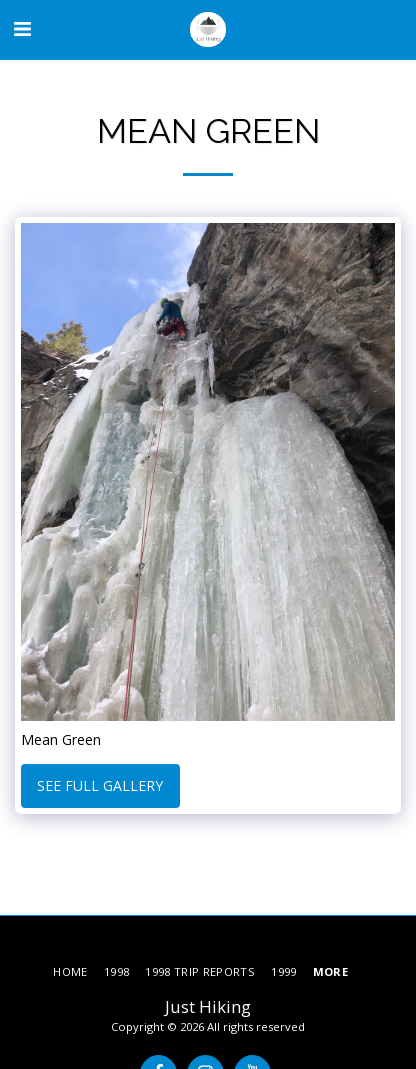 The width and height of the screenshot is (416, 1069). What do you see at coordinates (22, 28) in the screenshot?
I see `[button]` at bounding box center [22, 28].